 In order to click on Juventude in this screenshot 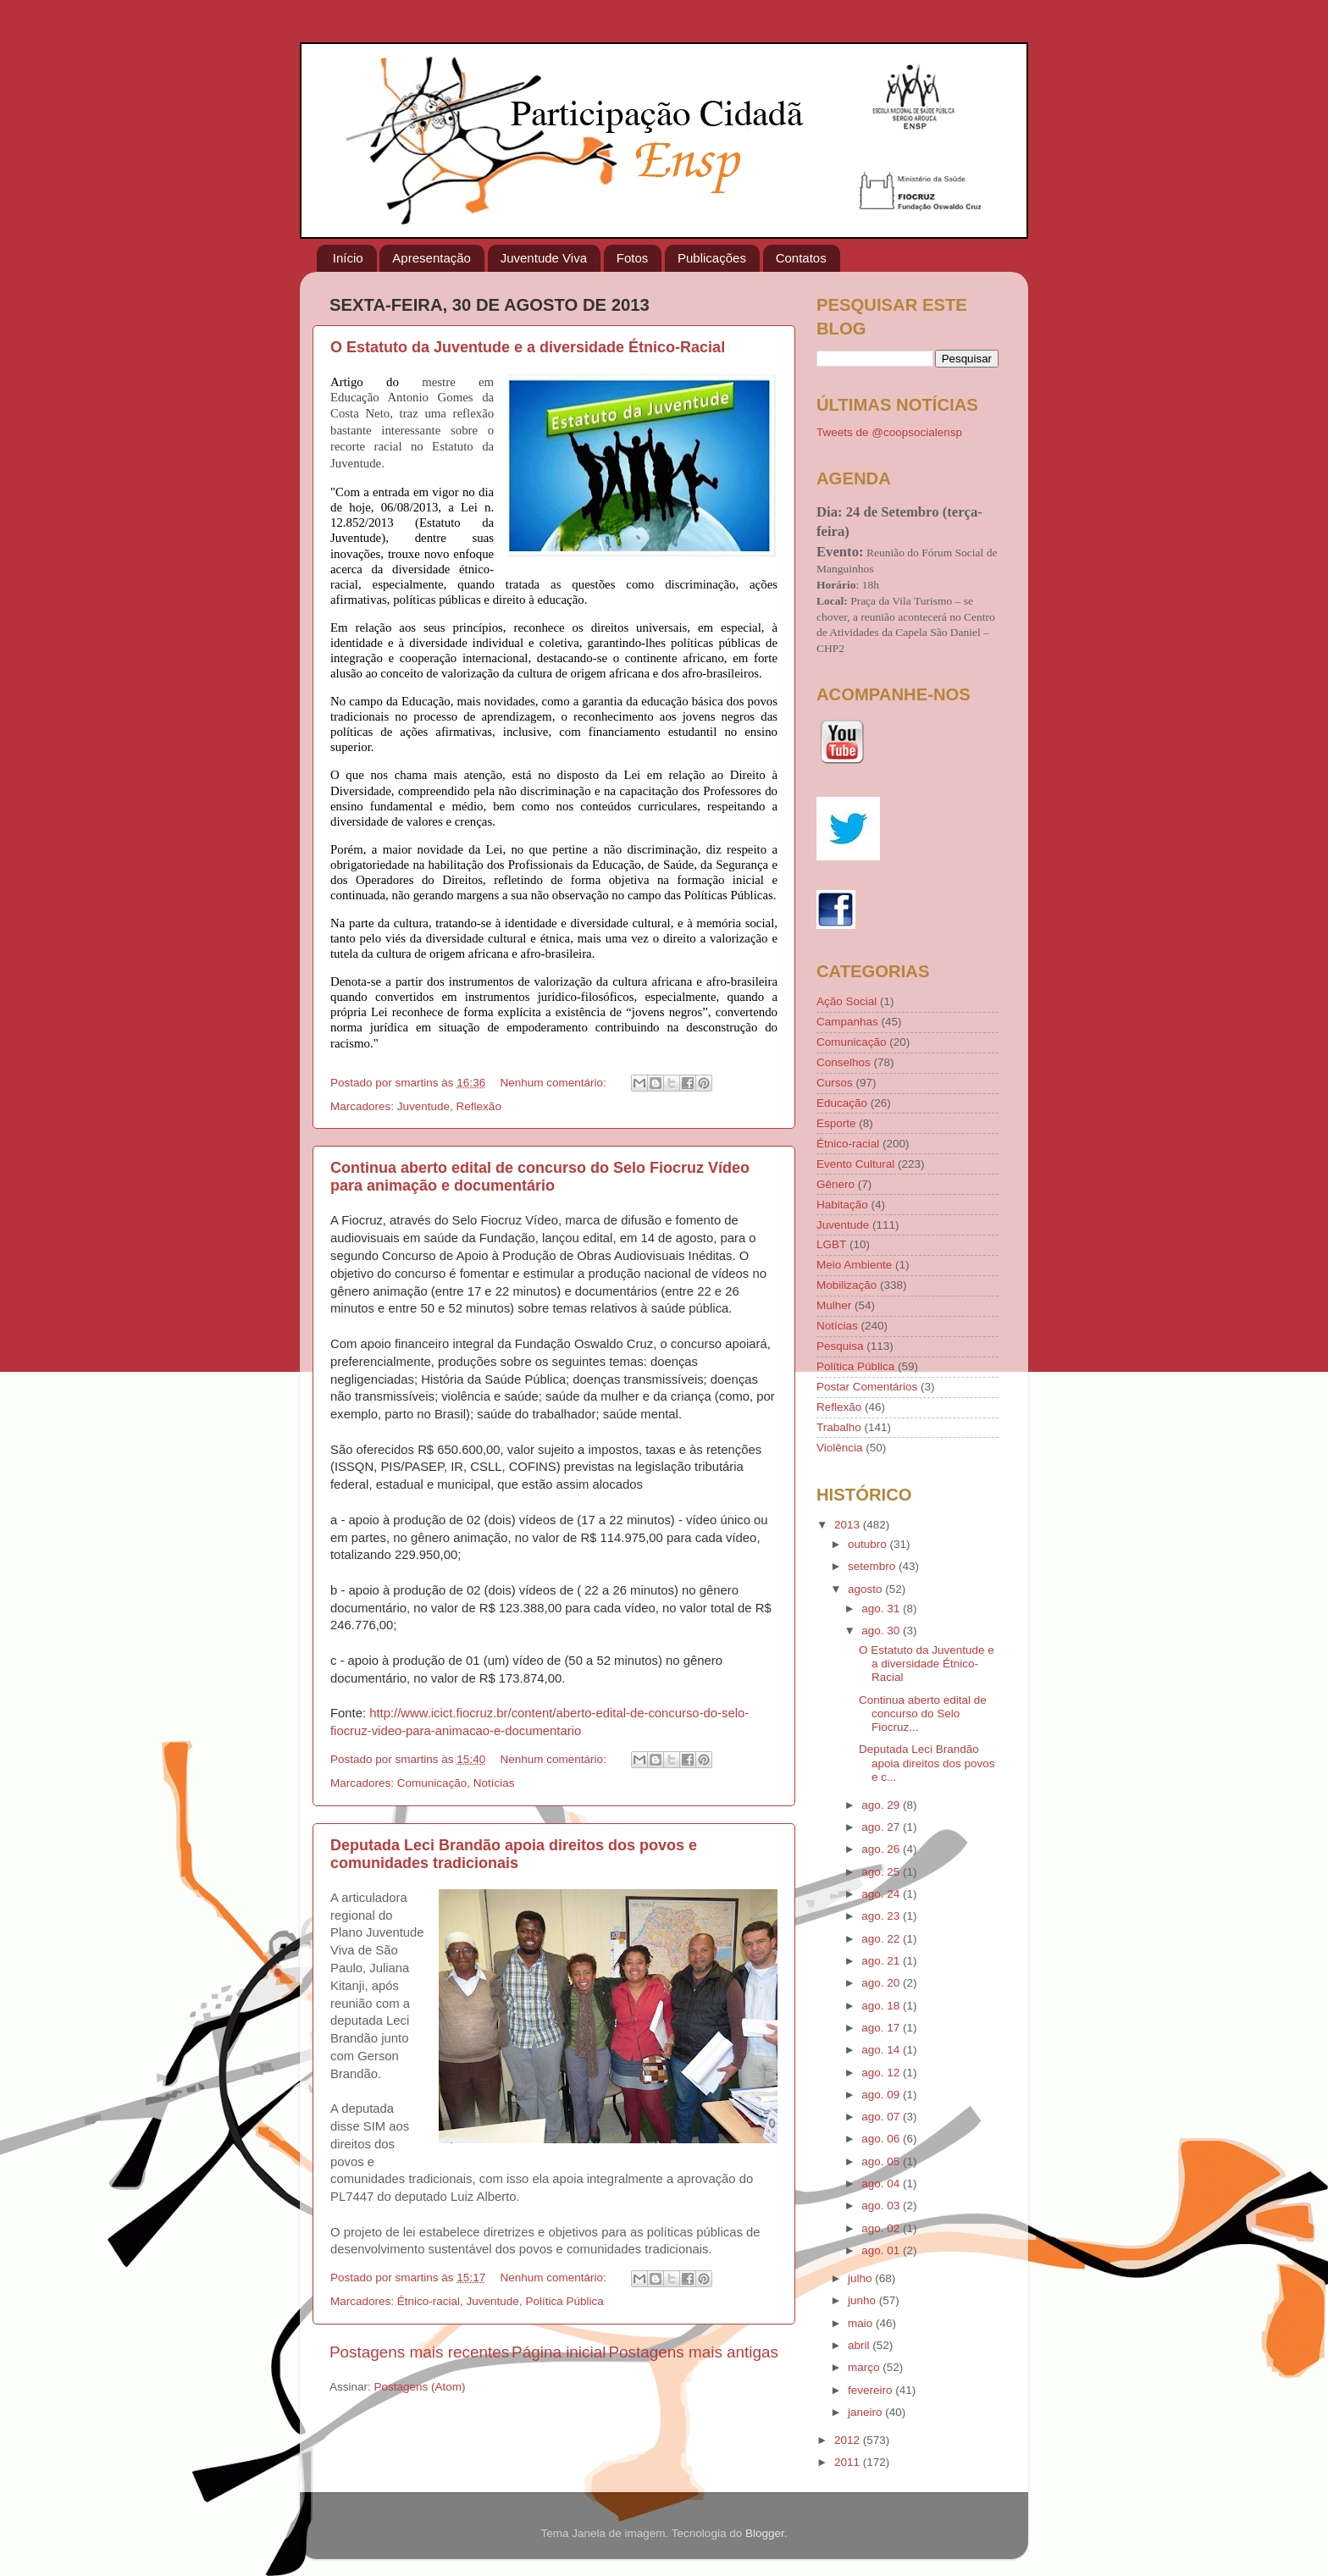, I will do `click(423, 1106)`.